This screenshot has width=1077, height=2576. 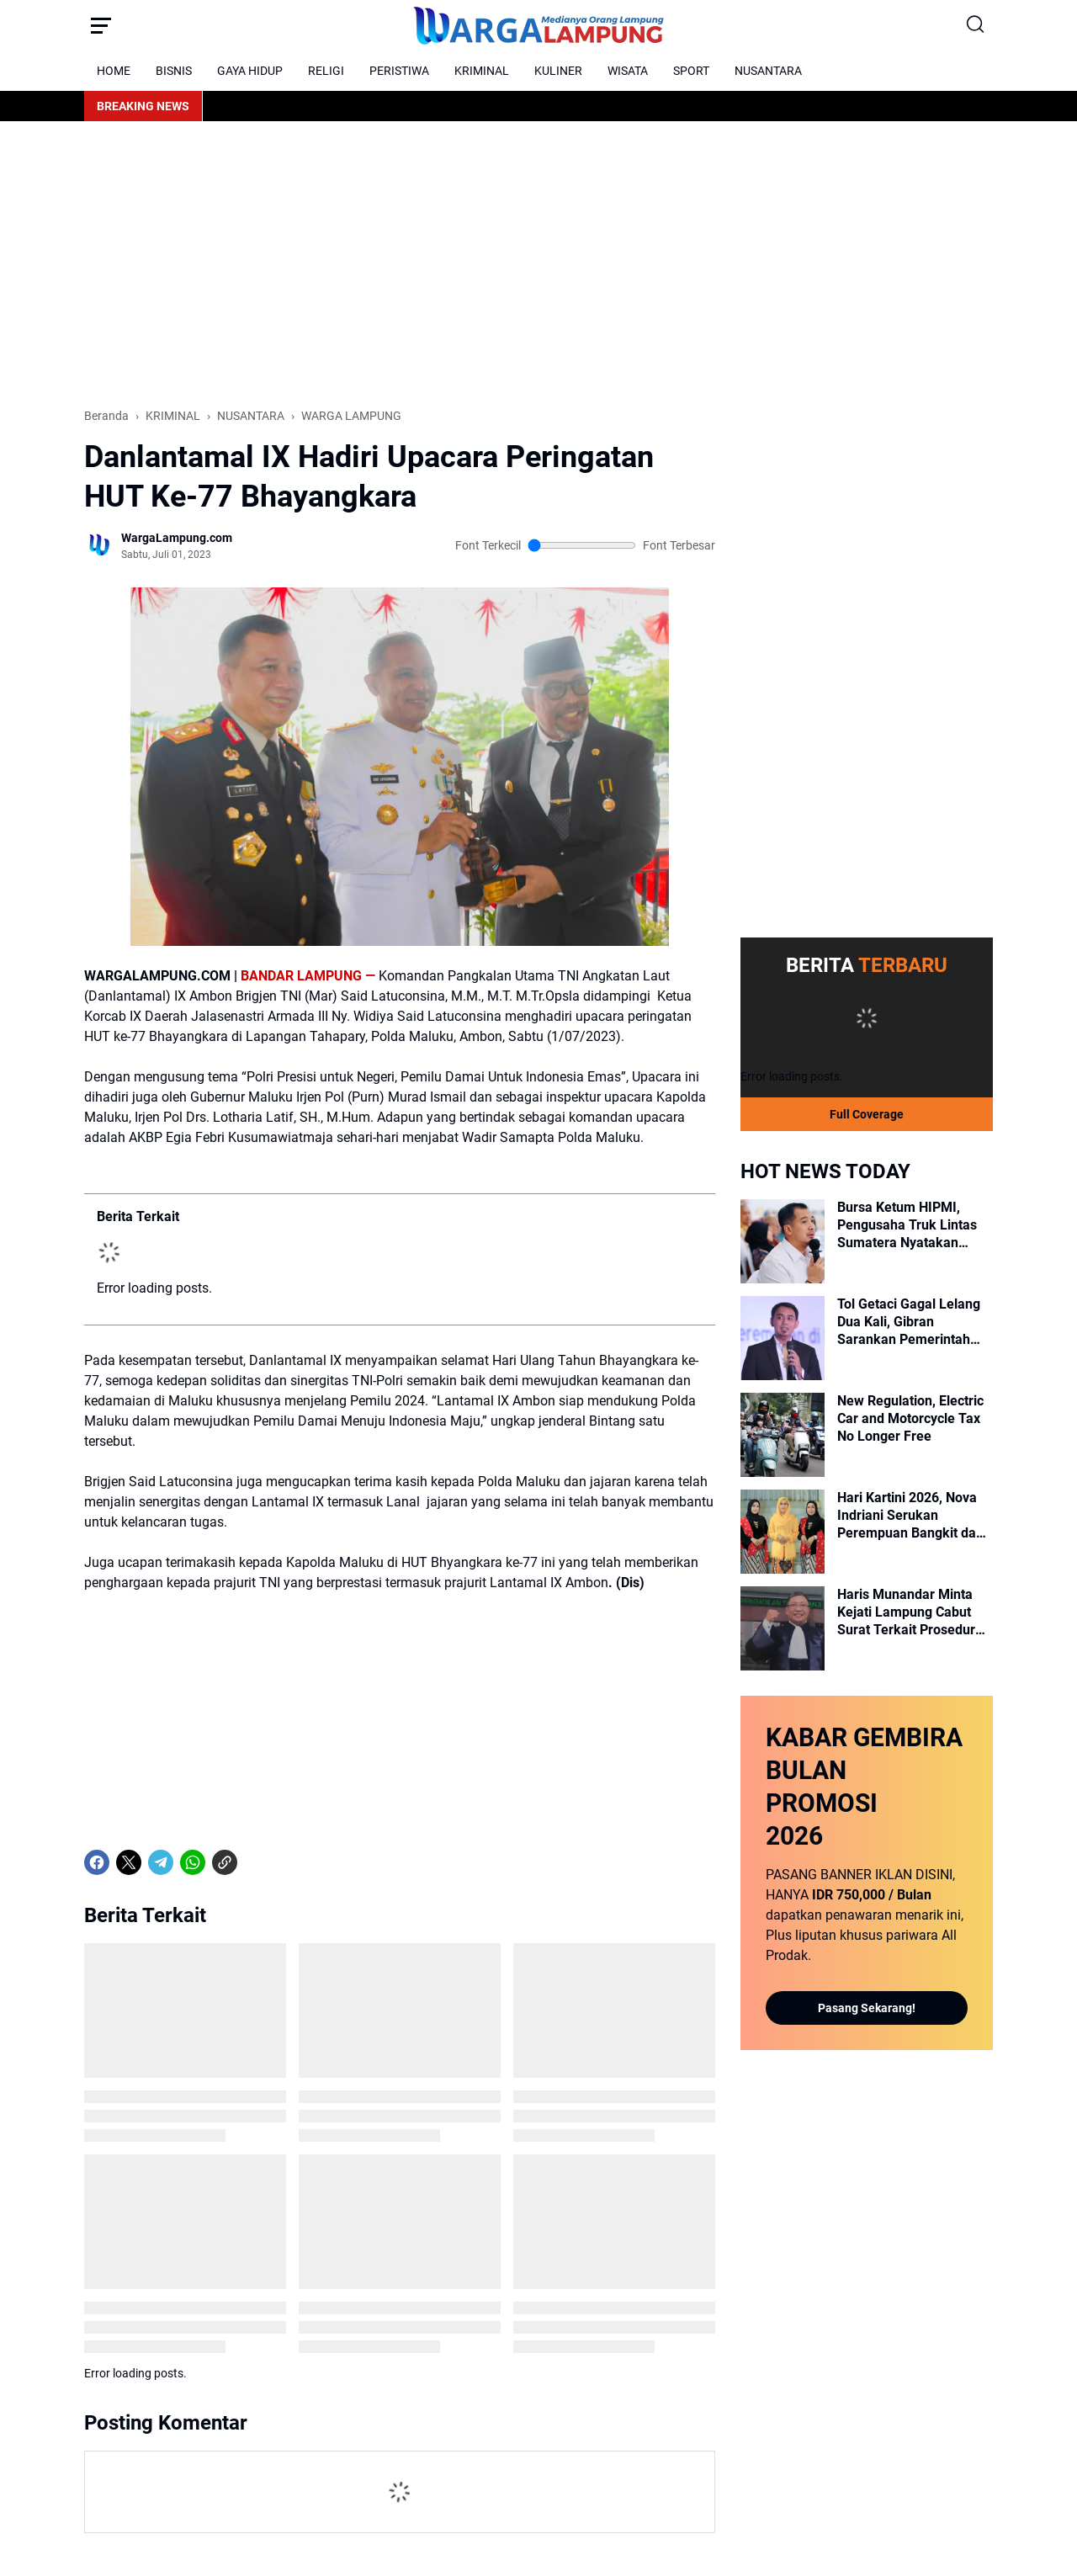 I want to click on [Search Button], so click(x=976, y=25).